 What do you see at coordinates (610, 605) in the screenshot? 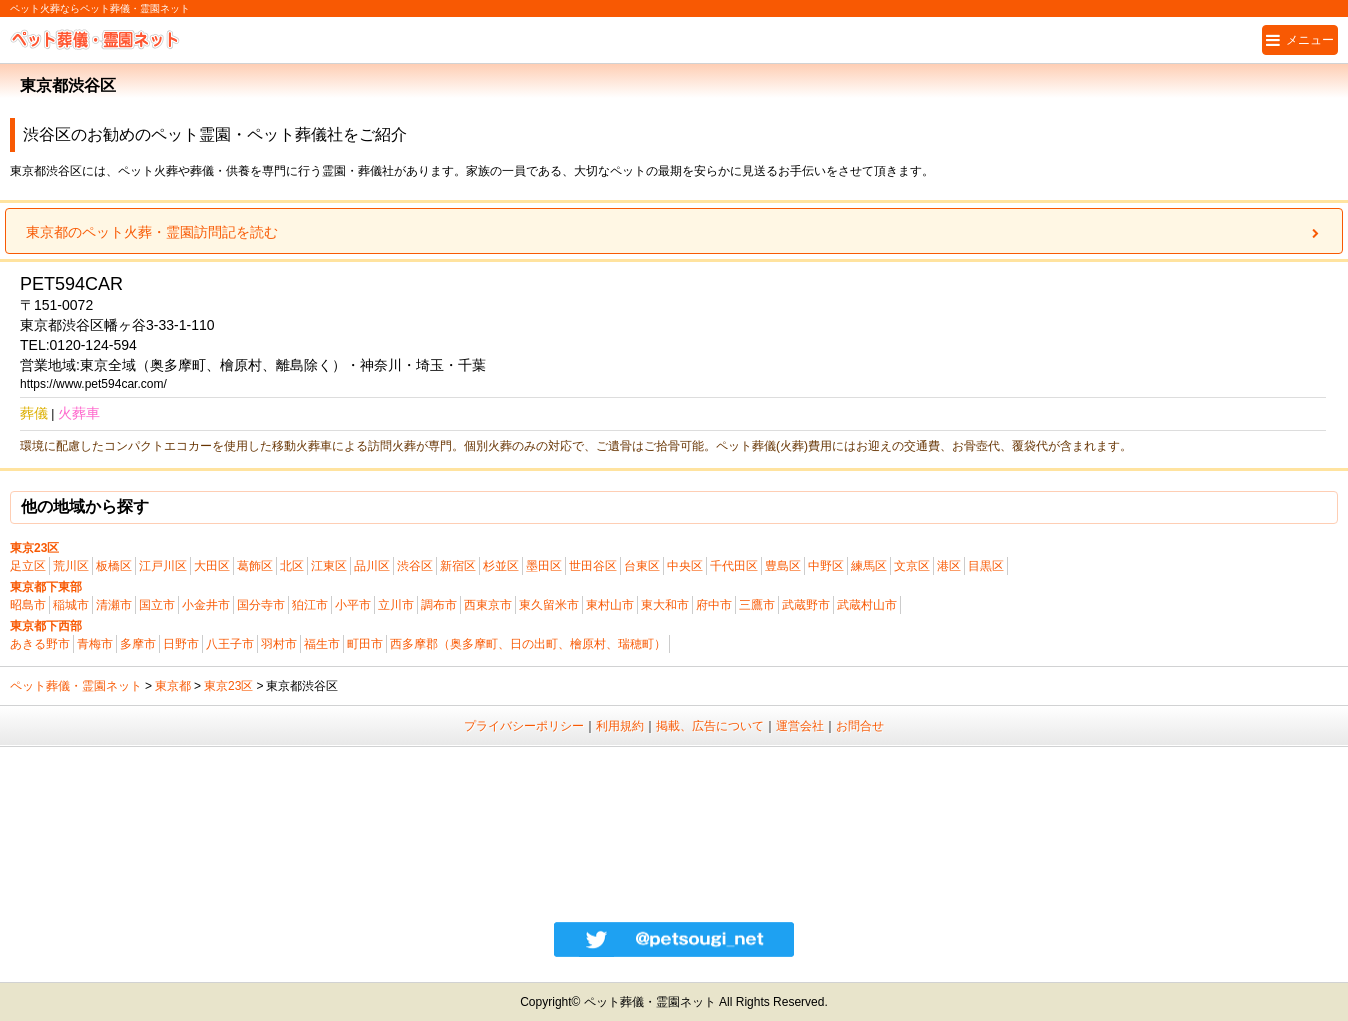
I see `東村山市` at bounding box center [610, 605].